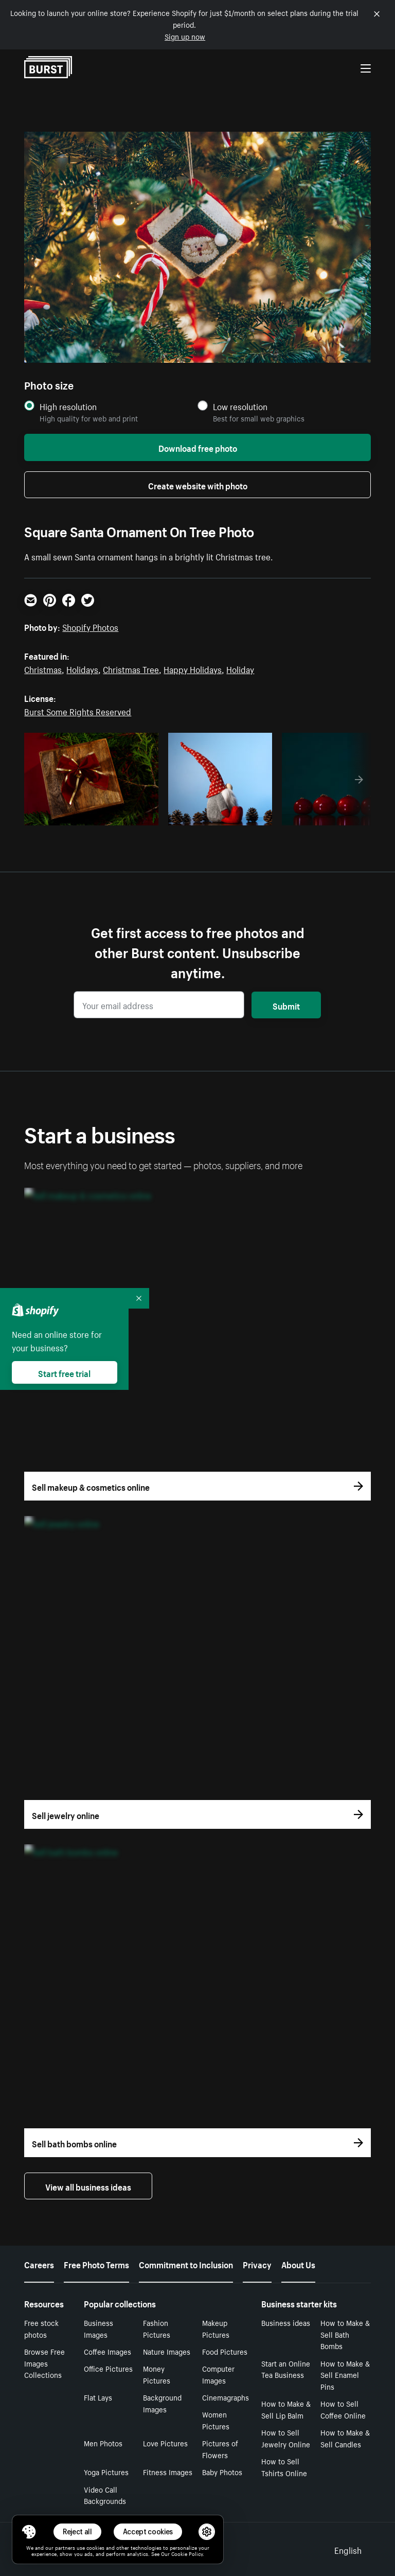 This screenshot has height=2576, width=395. Describe the element at coordinates (286, 2409) in the screenshot. I see `How to Make & Sell Lip Balm` at that location.